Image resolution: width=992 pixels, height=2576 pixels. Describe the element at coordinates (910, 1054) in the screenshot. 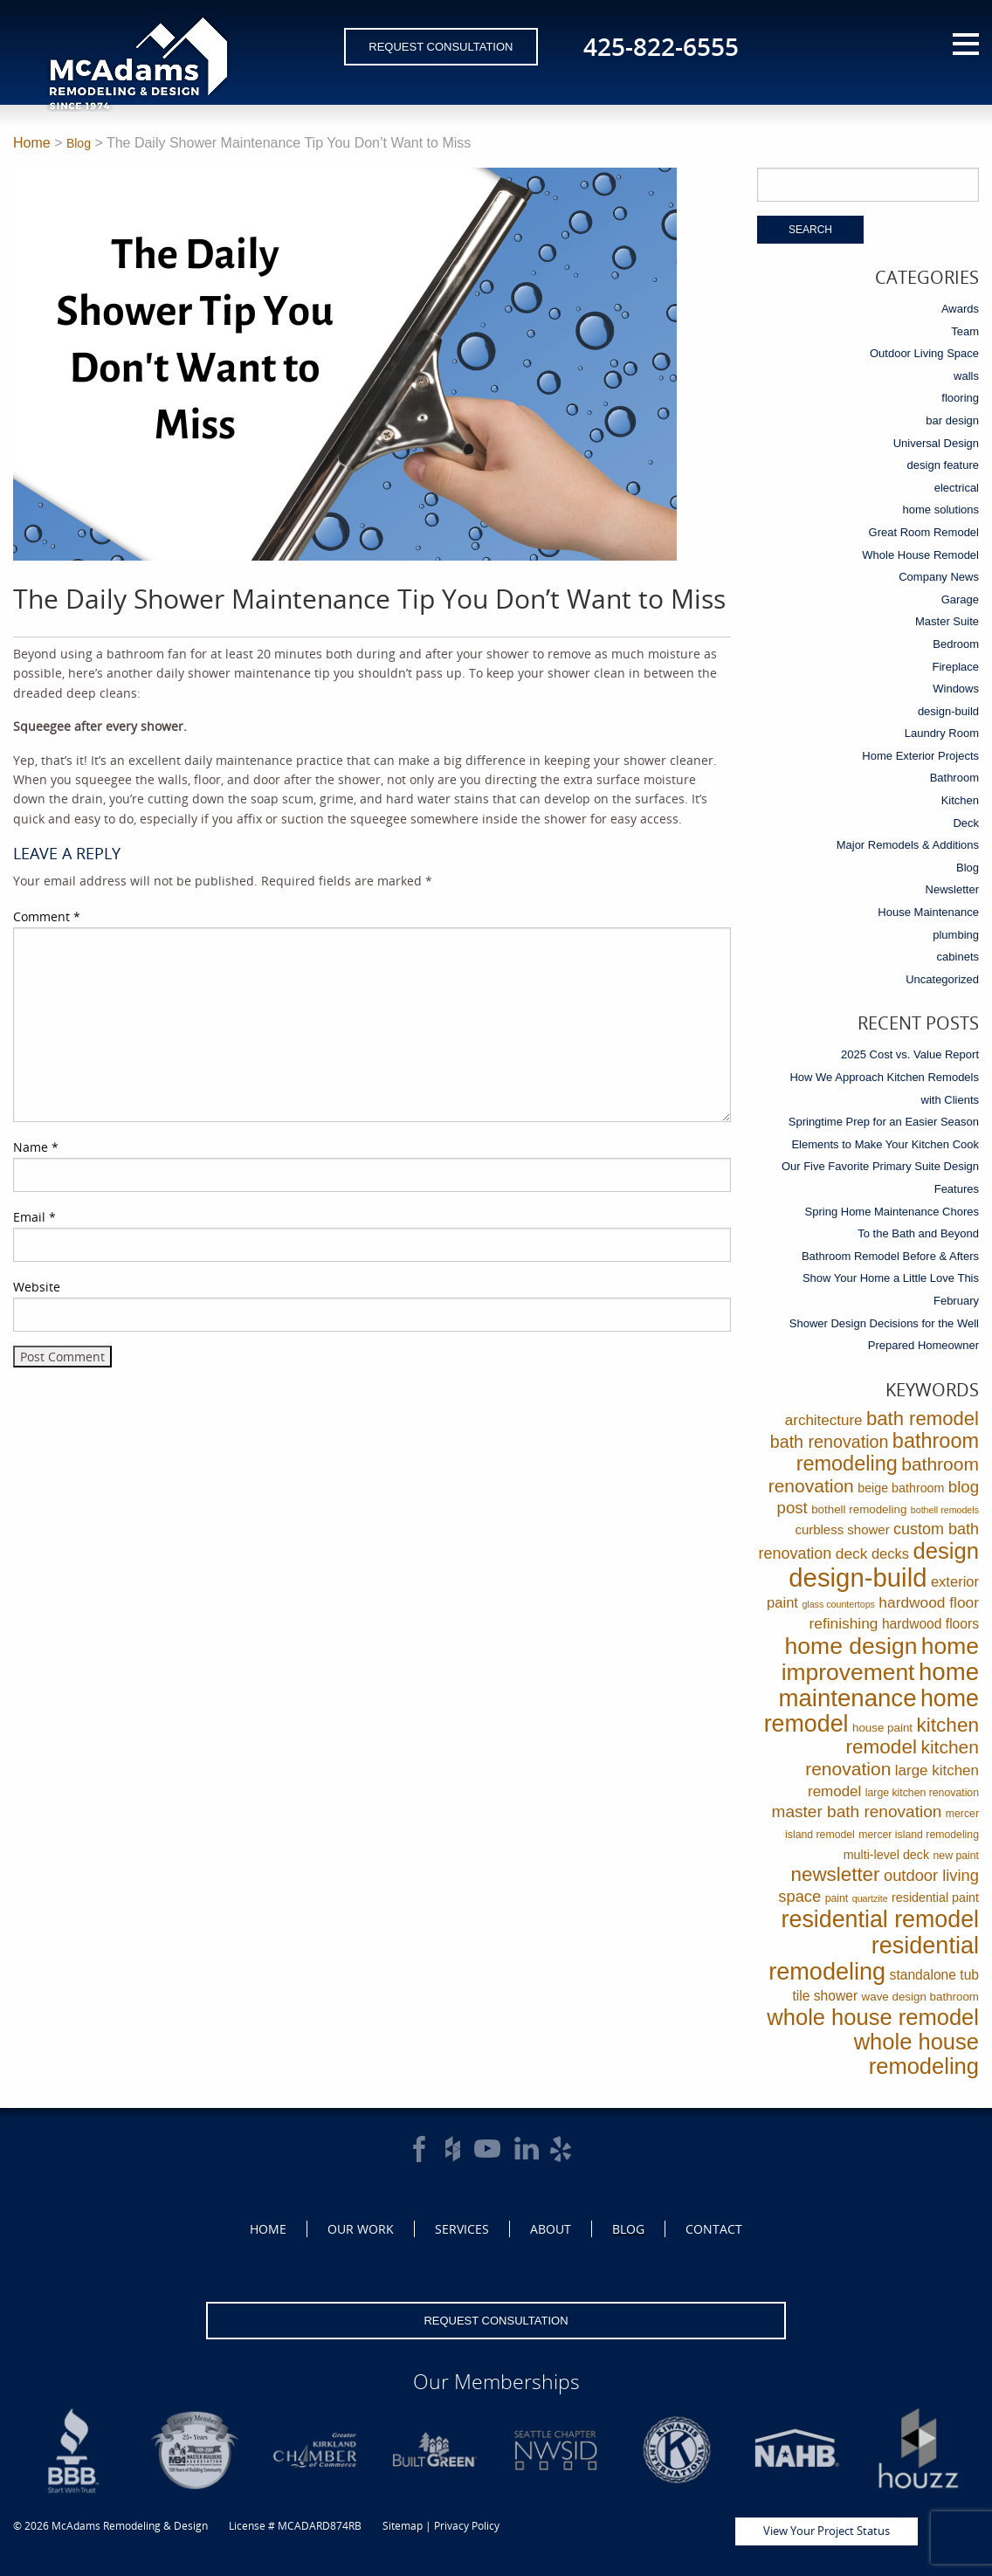

I see `2025 Cost vs. Value Report` at that location.